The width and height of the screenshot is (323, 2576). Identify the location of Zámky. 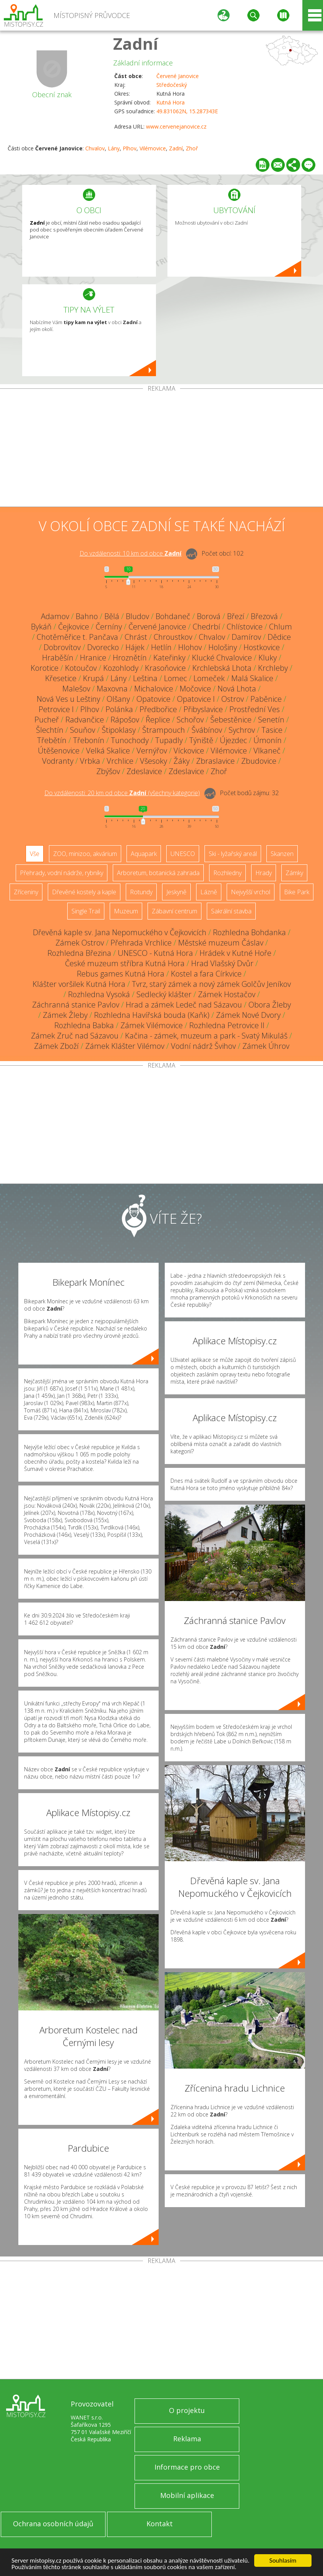
(294, 873).